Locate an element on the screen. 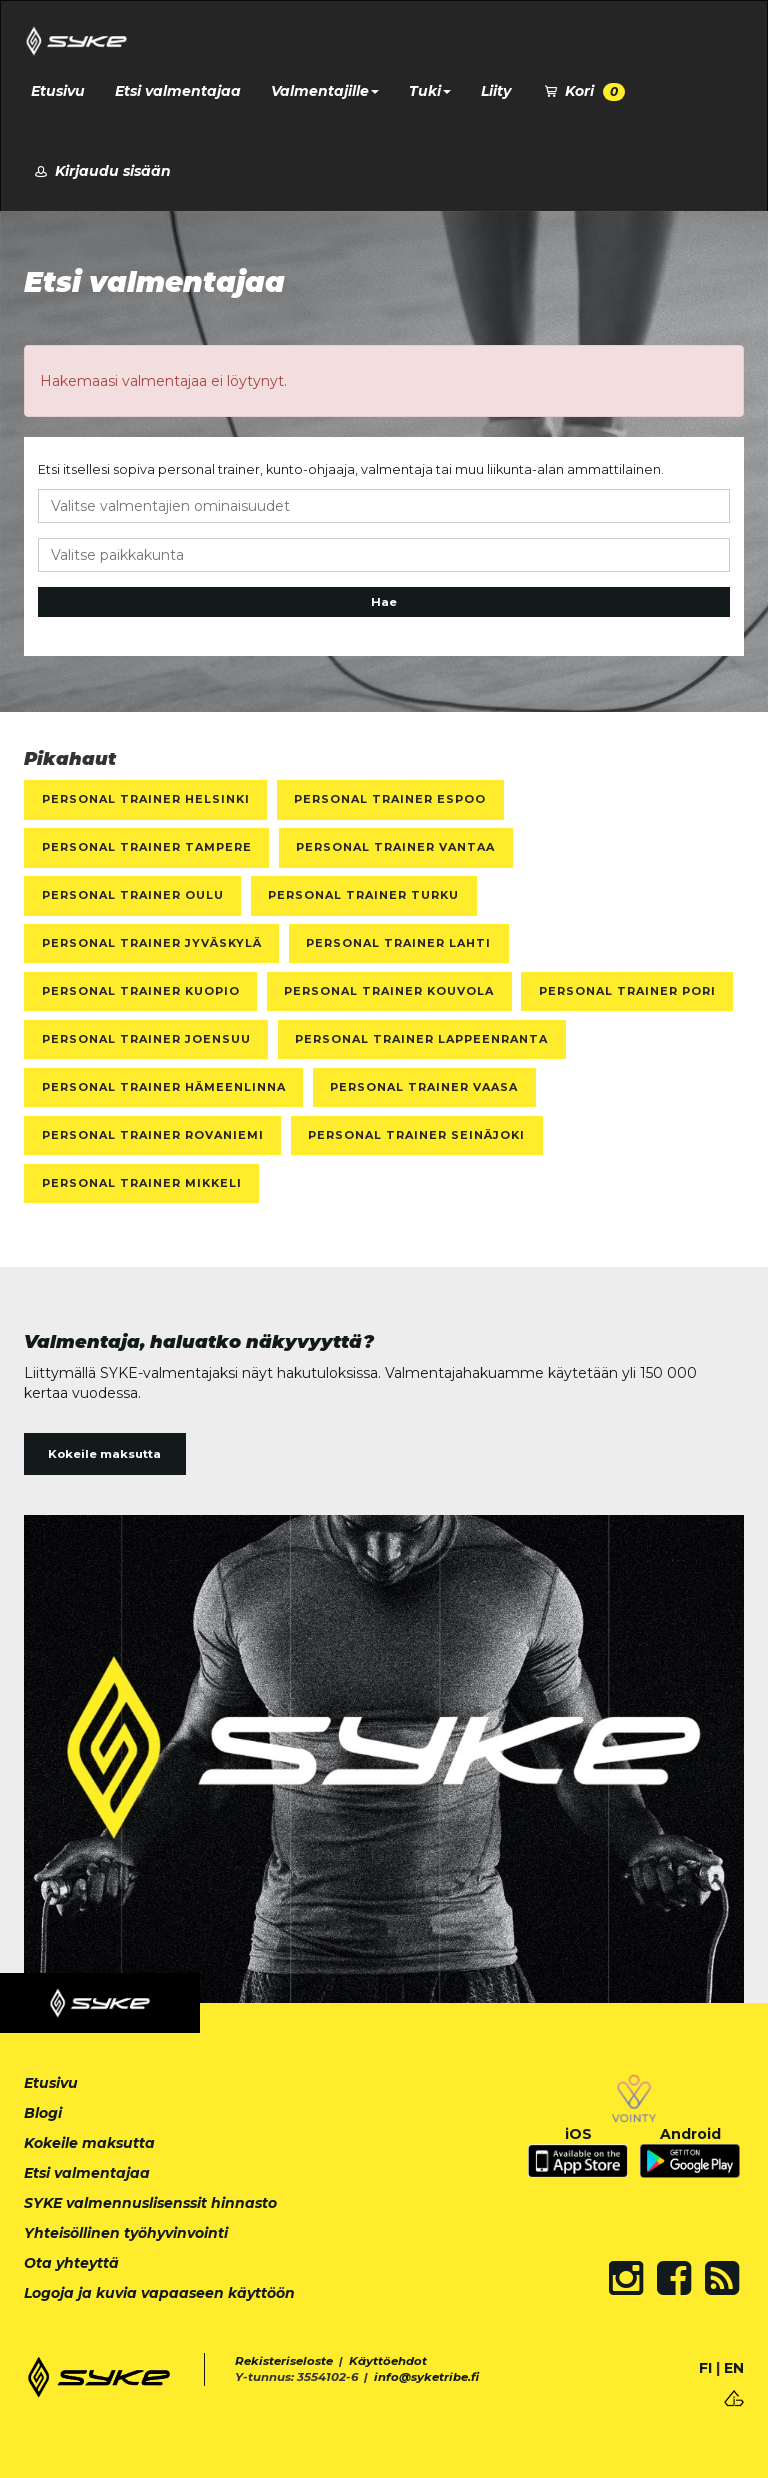 The height and width of the screenshot is (2478, 768). Personal Trainer Oulu is located at coordinates (133, 895).